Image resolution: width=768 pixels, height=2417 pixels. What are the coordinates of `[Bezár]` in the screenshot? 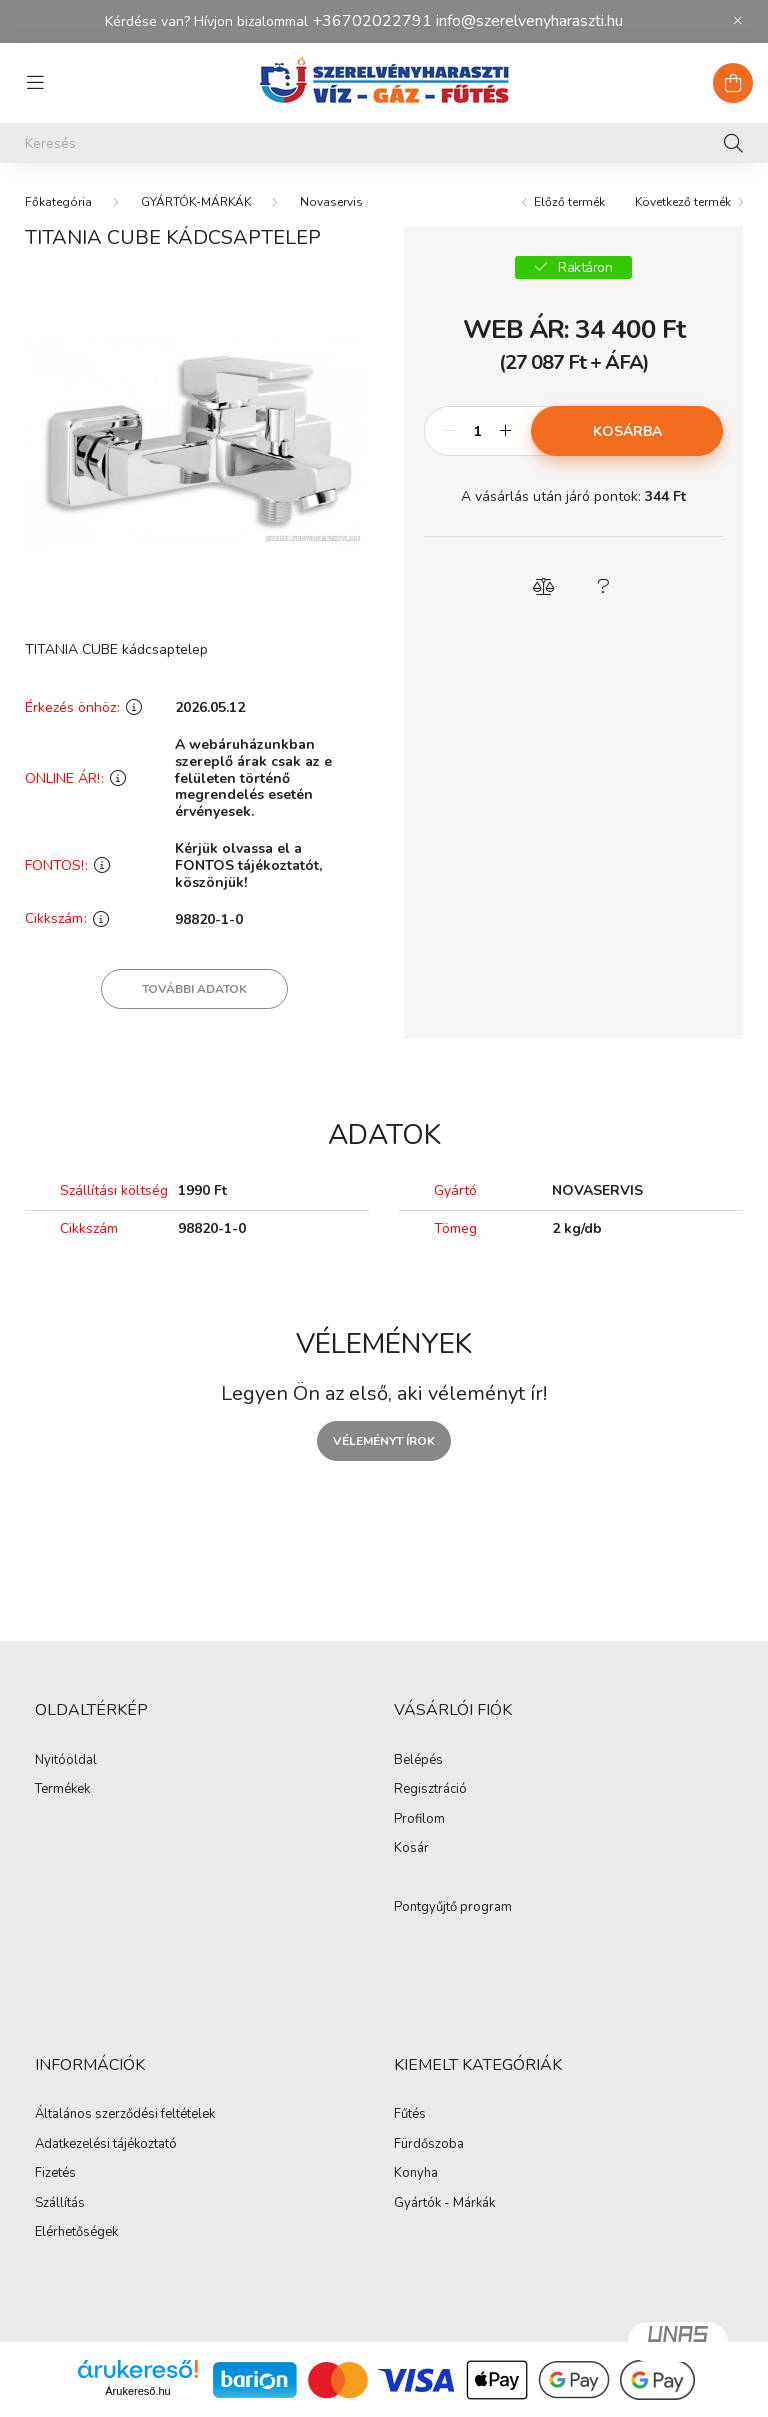 It's located at (738, 21).